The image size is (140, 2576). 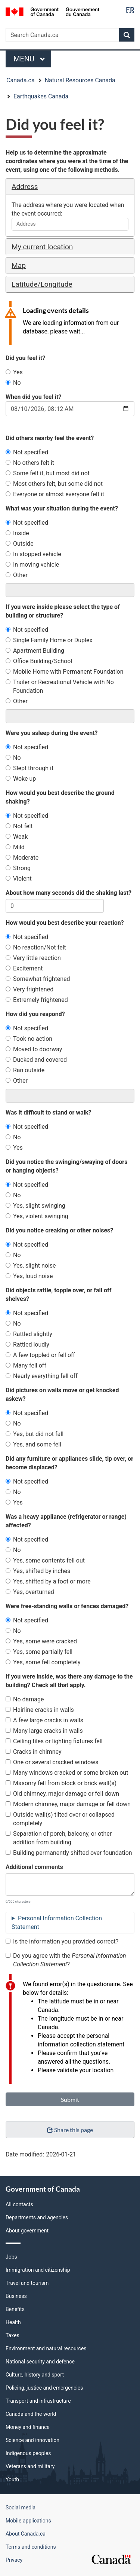 I want to click on Very little reaction, so click(x=33, y=957).